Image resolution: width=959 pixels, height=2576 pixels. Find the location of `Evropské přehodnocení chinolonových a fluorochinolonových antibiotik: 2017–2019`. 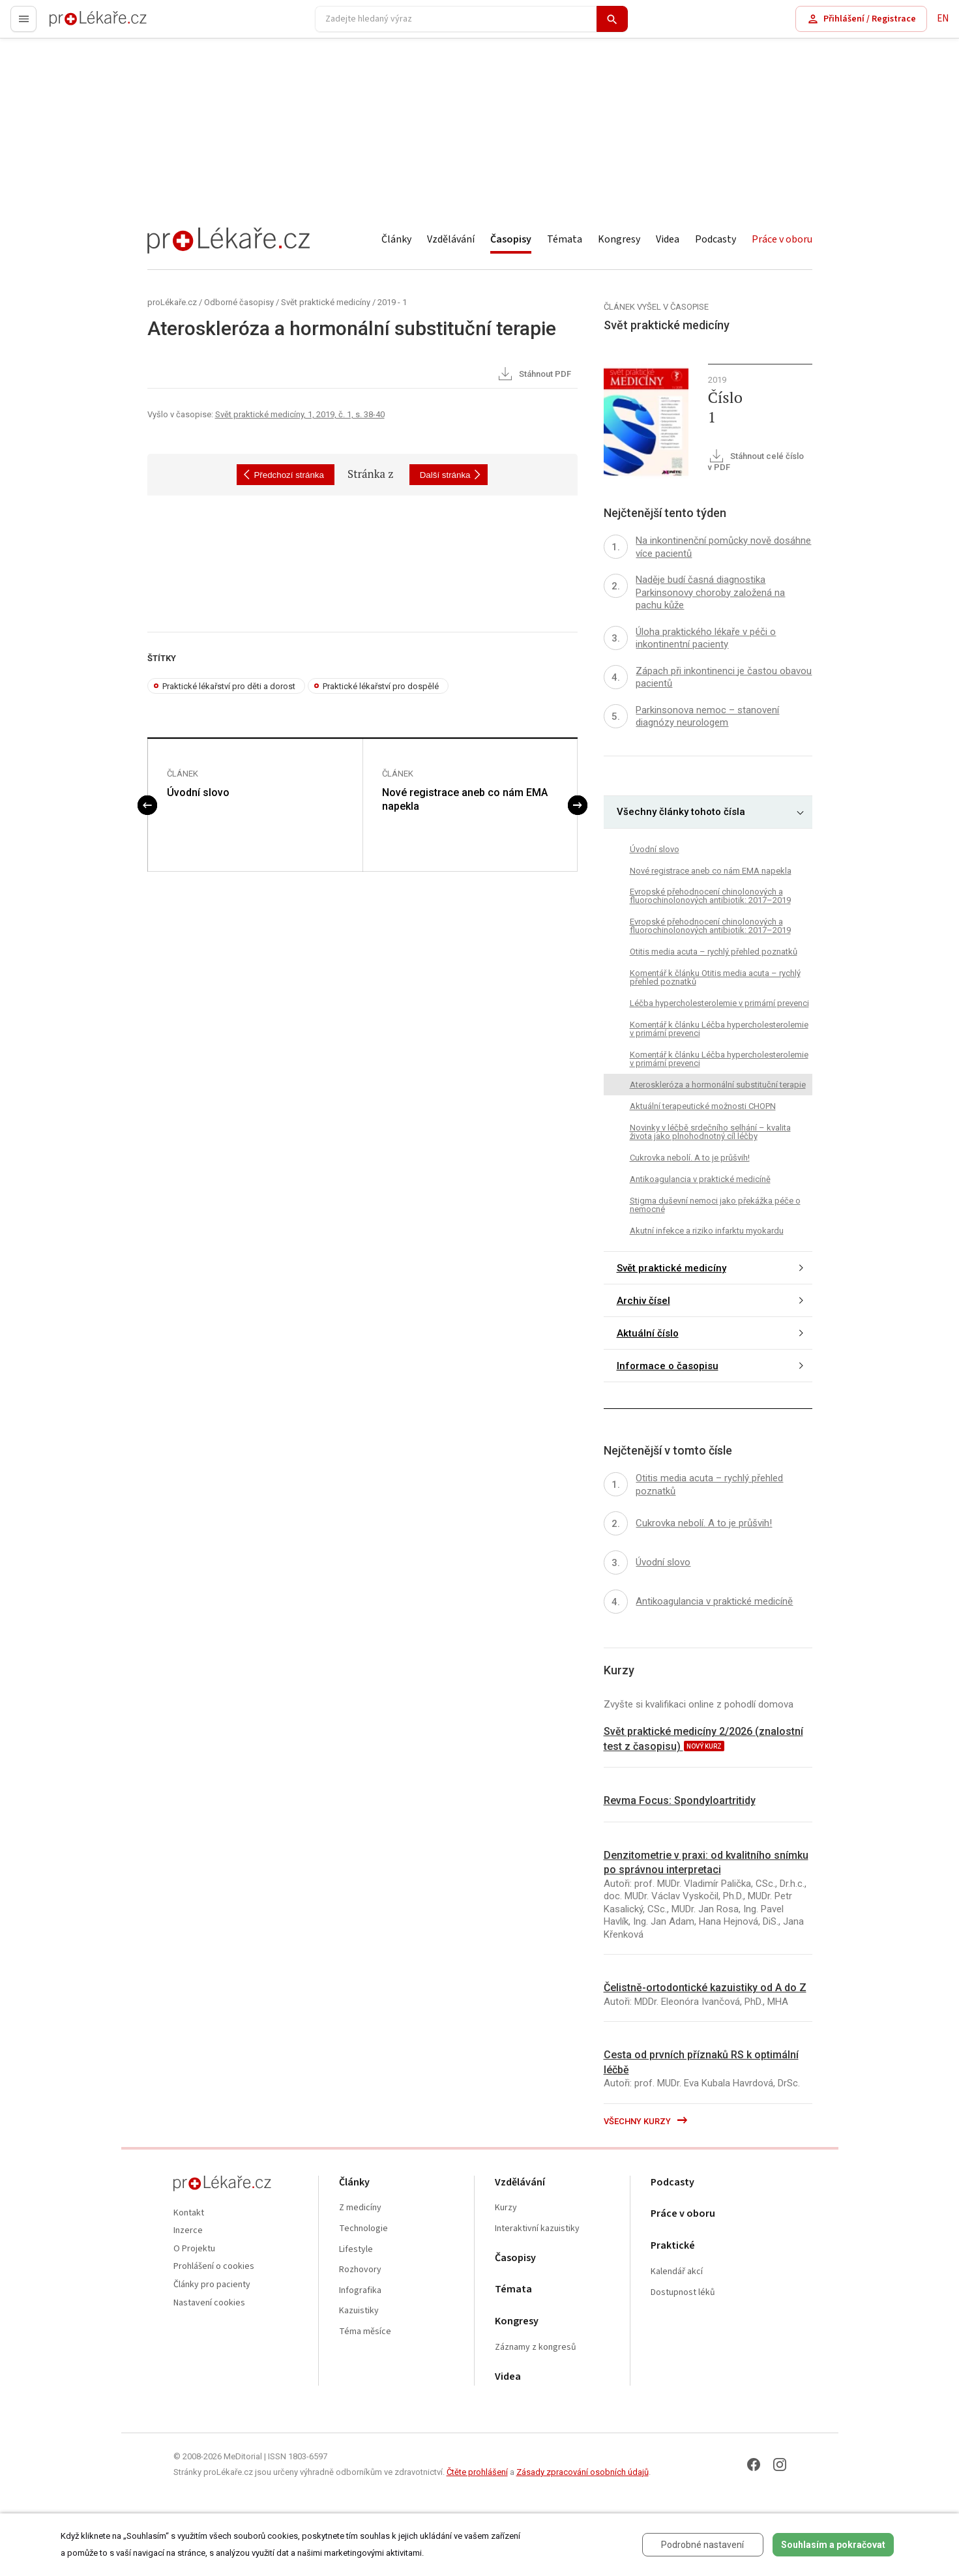

Evropské přehodnocení chinolonových a fluorochinolonových antibiotik: 2017–2019 is located at coordinates (710, 896).